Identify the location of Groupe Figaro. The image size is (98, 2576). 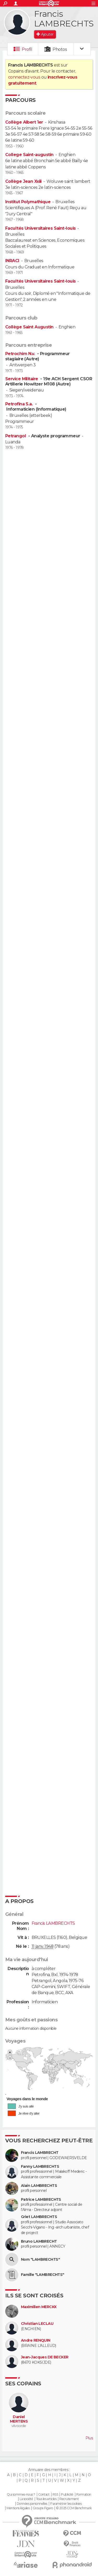
(43, 2508).